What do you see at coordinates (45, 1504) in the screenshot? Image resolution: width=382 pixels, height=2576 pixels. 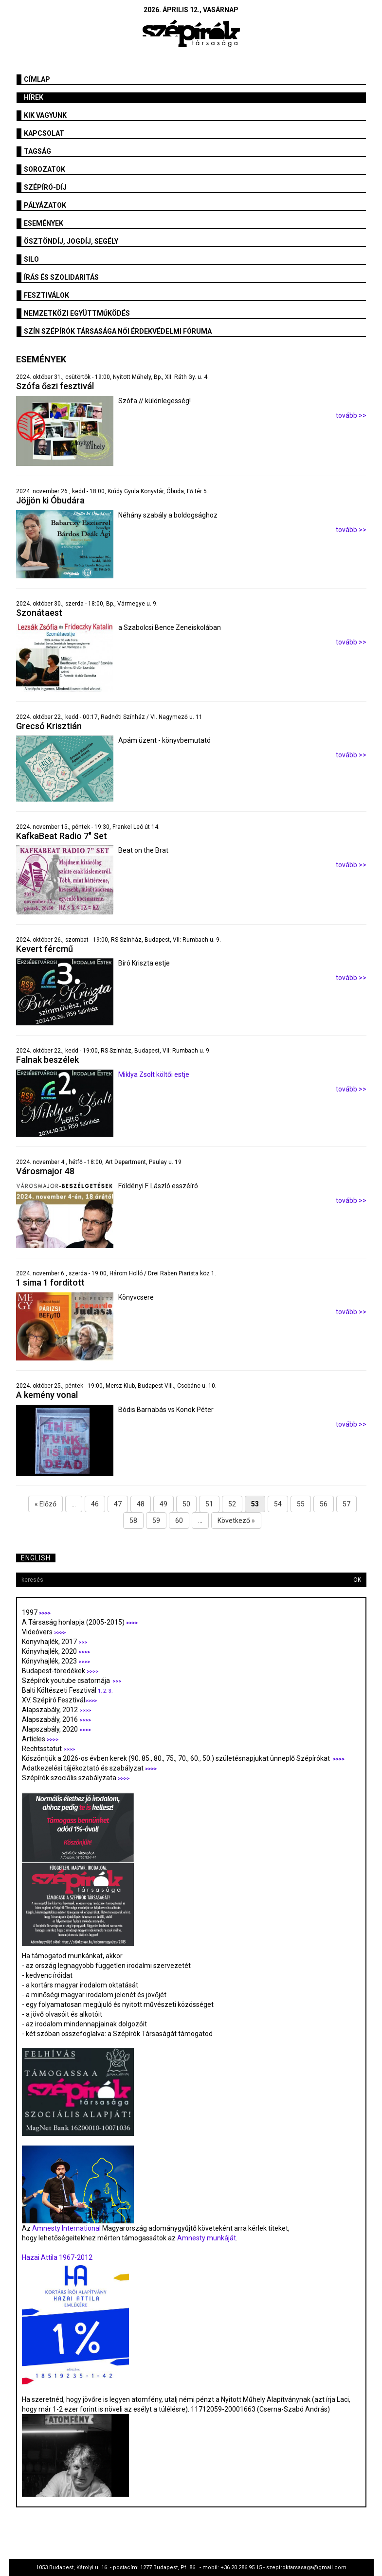 I see `« Előző` at bounding box center [45, 1504].